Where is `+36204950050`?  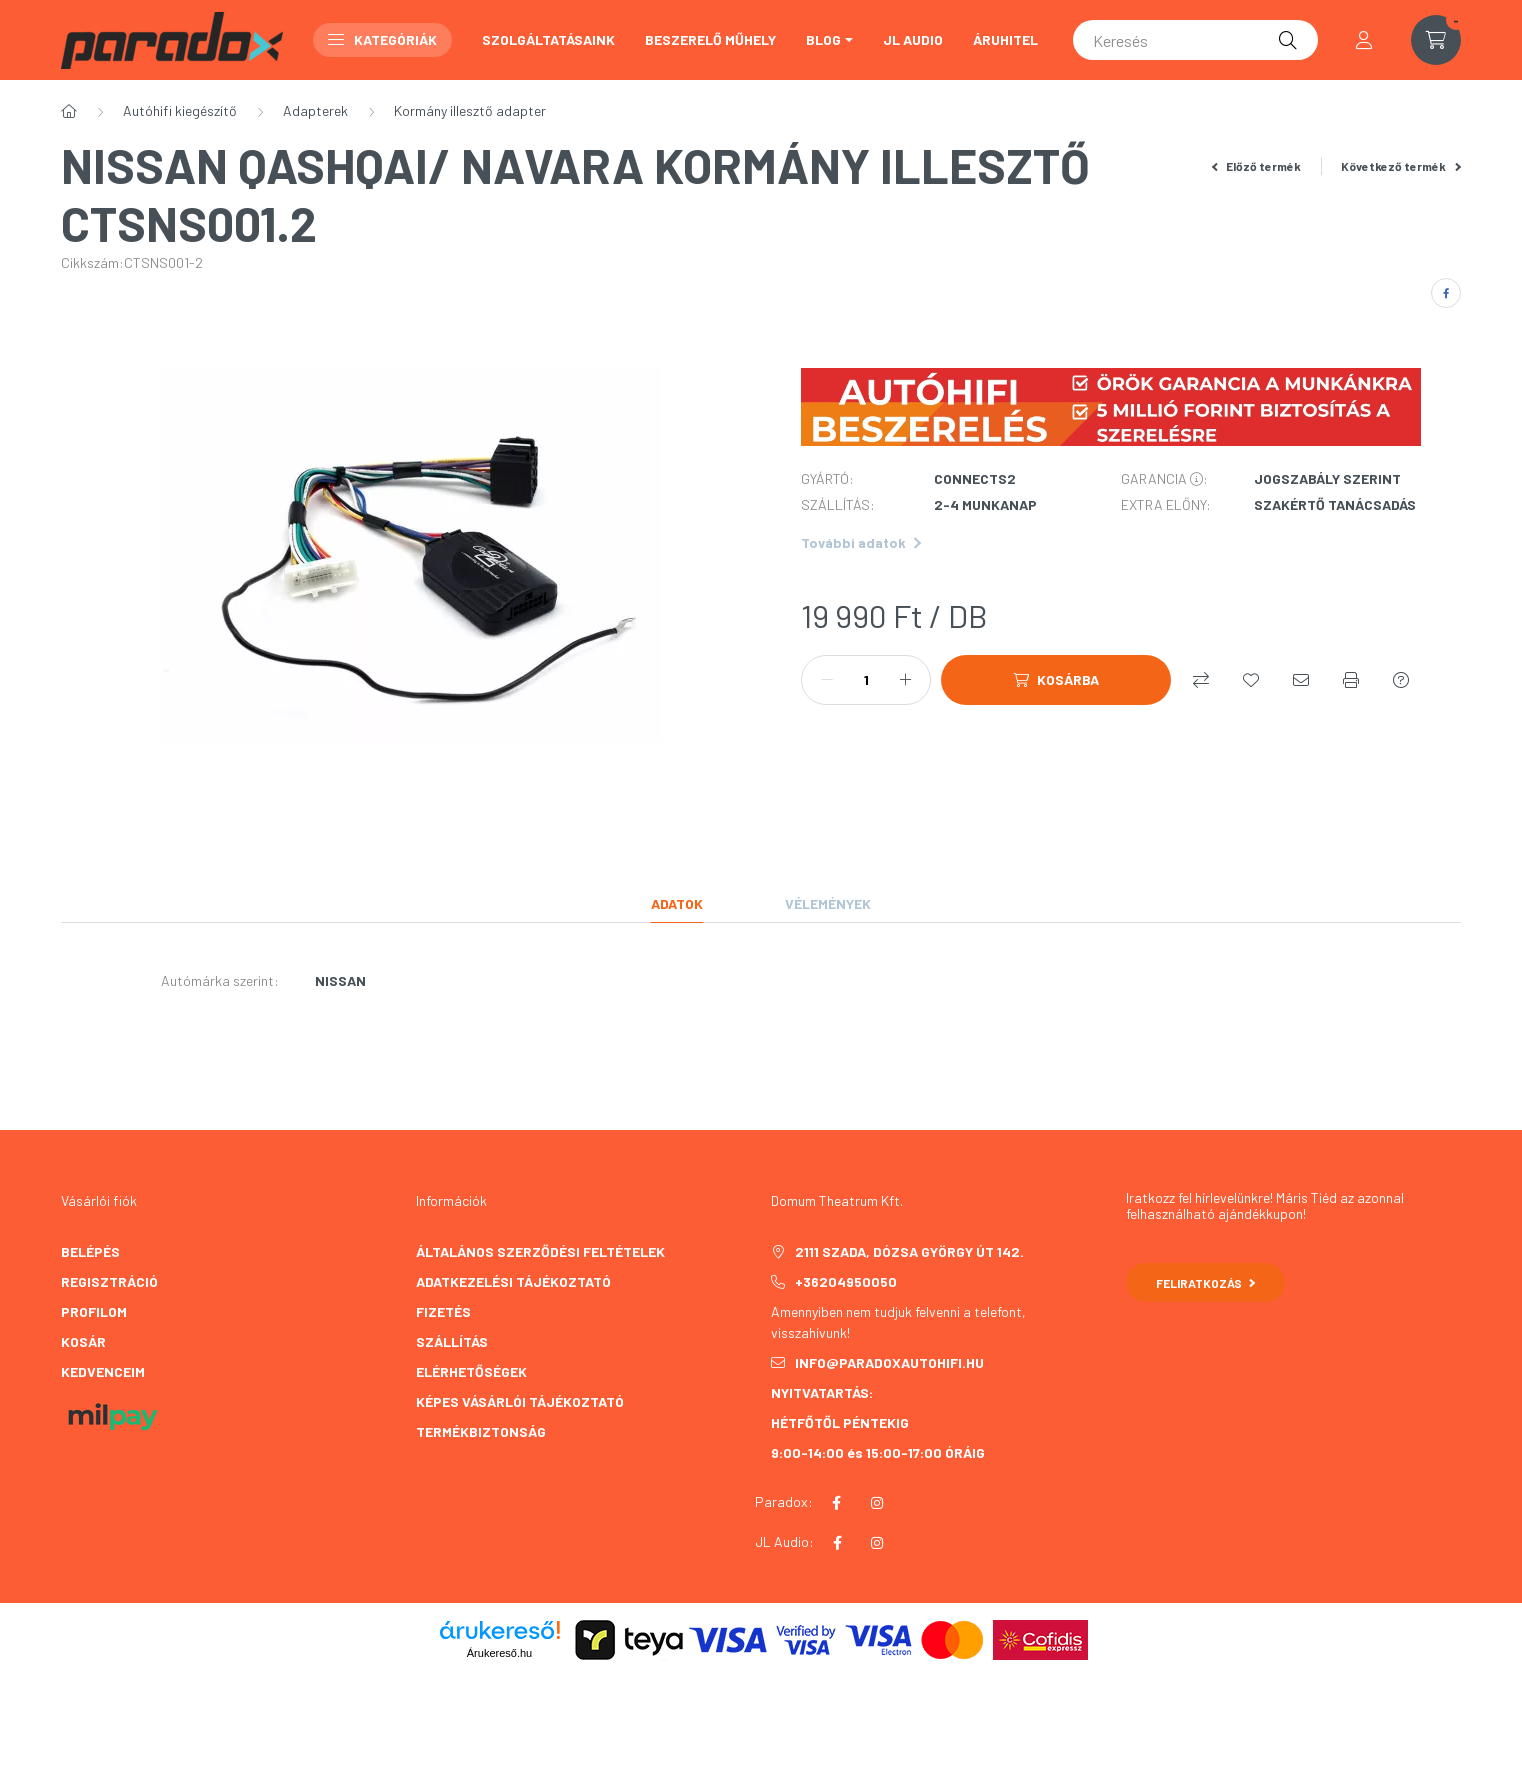 +36204950050 is located at coordinates (846, 1281).